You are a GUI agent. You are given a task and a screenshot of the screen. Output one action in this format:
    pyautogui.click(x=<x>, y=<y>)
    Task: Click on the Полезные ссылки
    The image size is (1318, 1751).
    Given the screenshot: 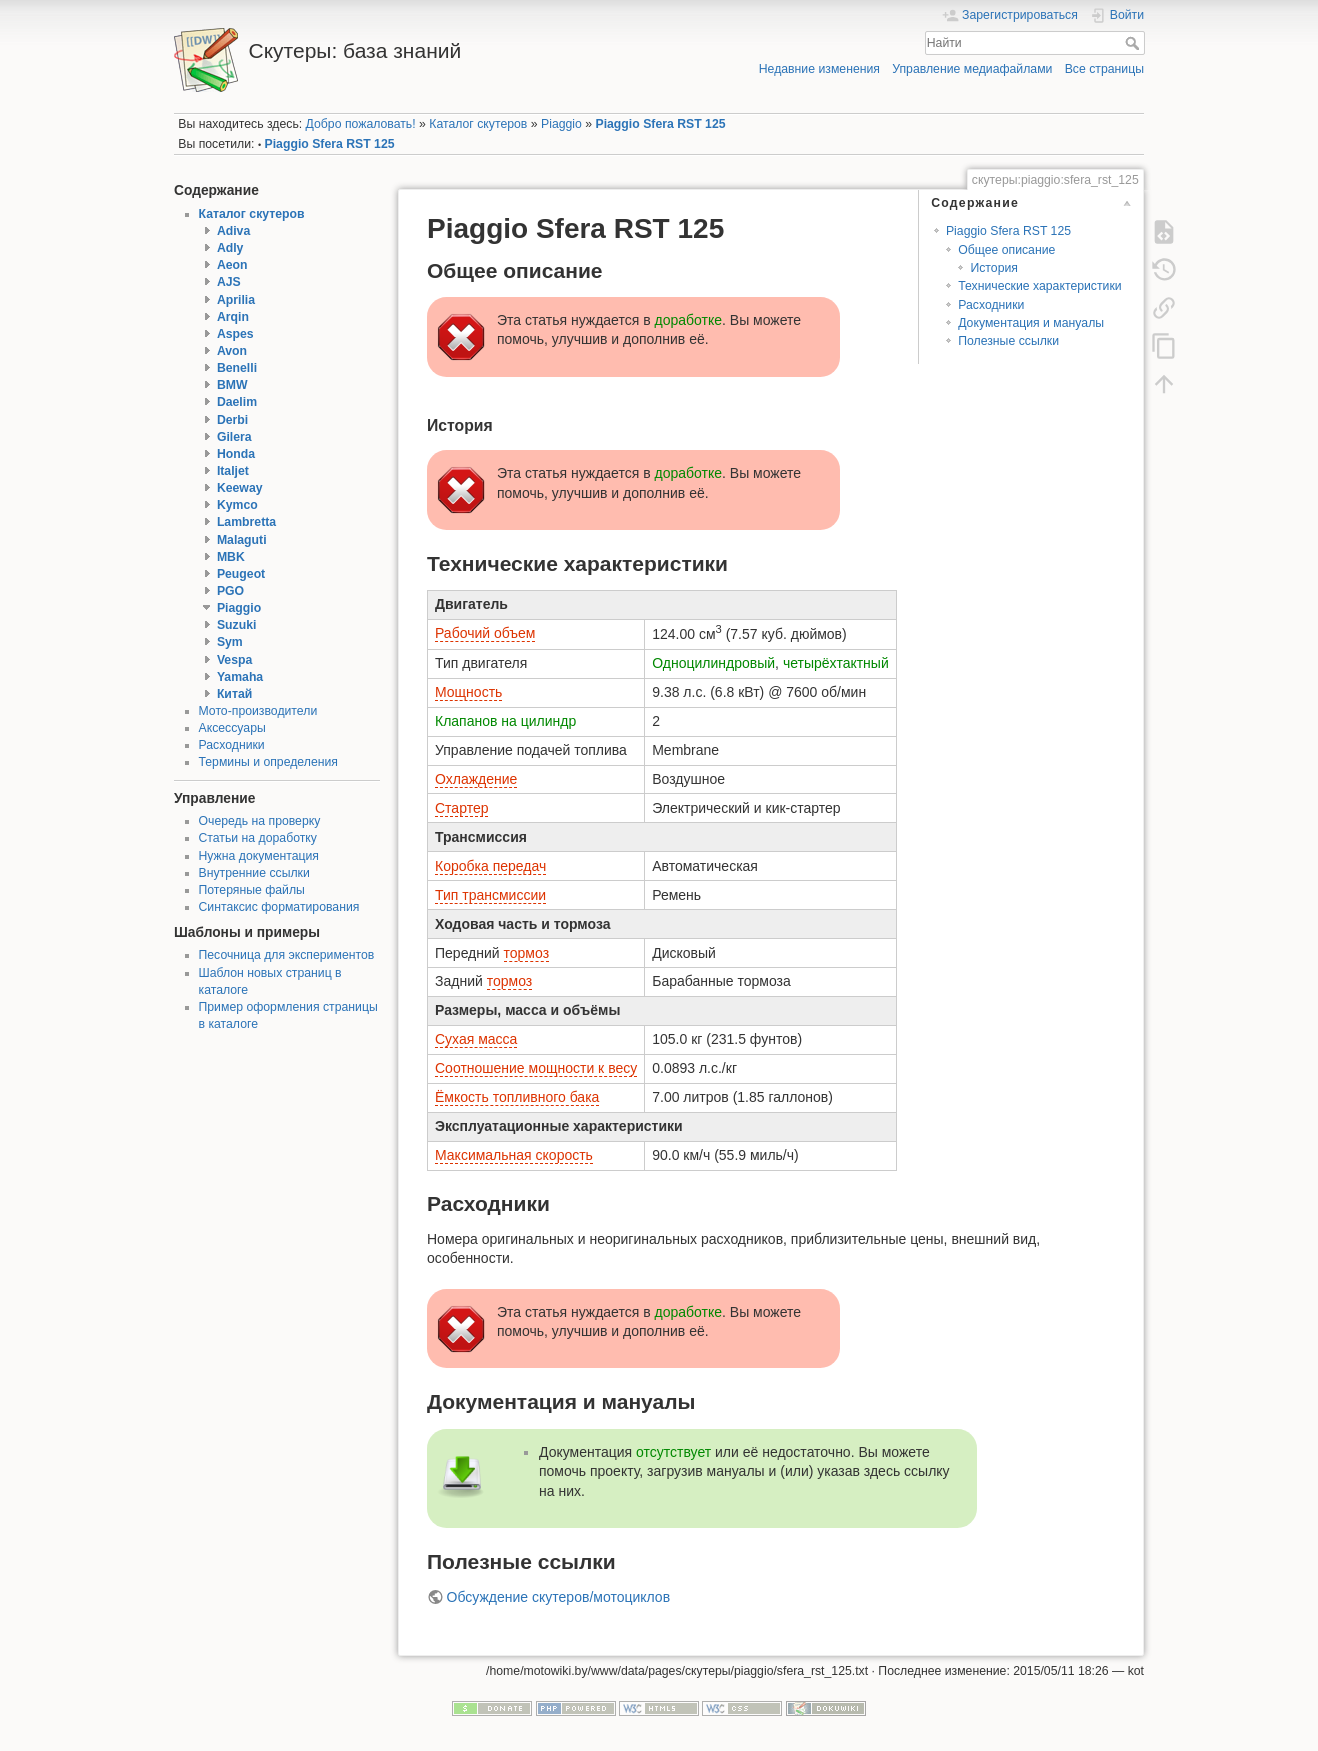 What is the action you would take?
    pyautogui.click(x=1008, y=341)
    